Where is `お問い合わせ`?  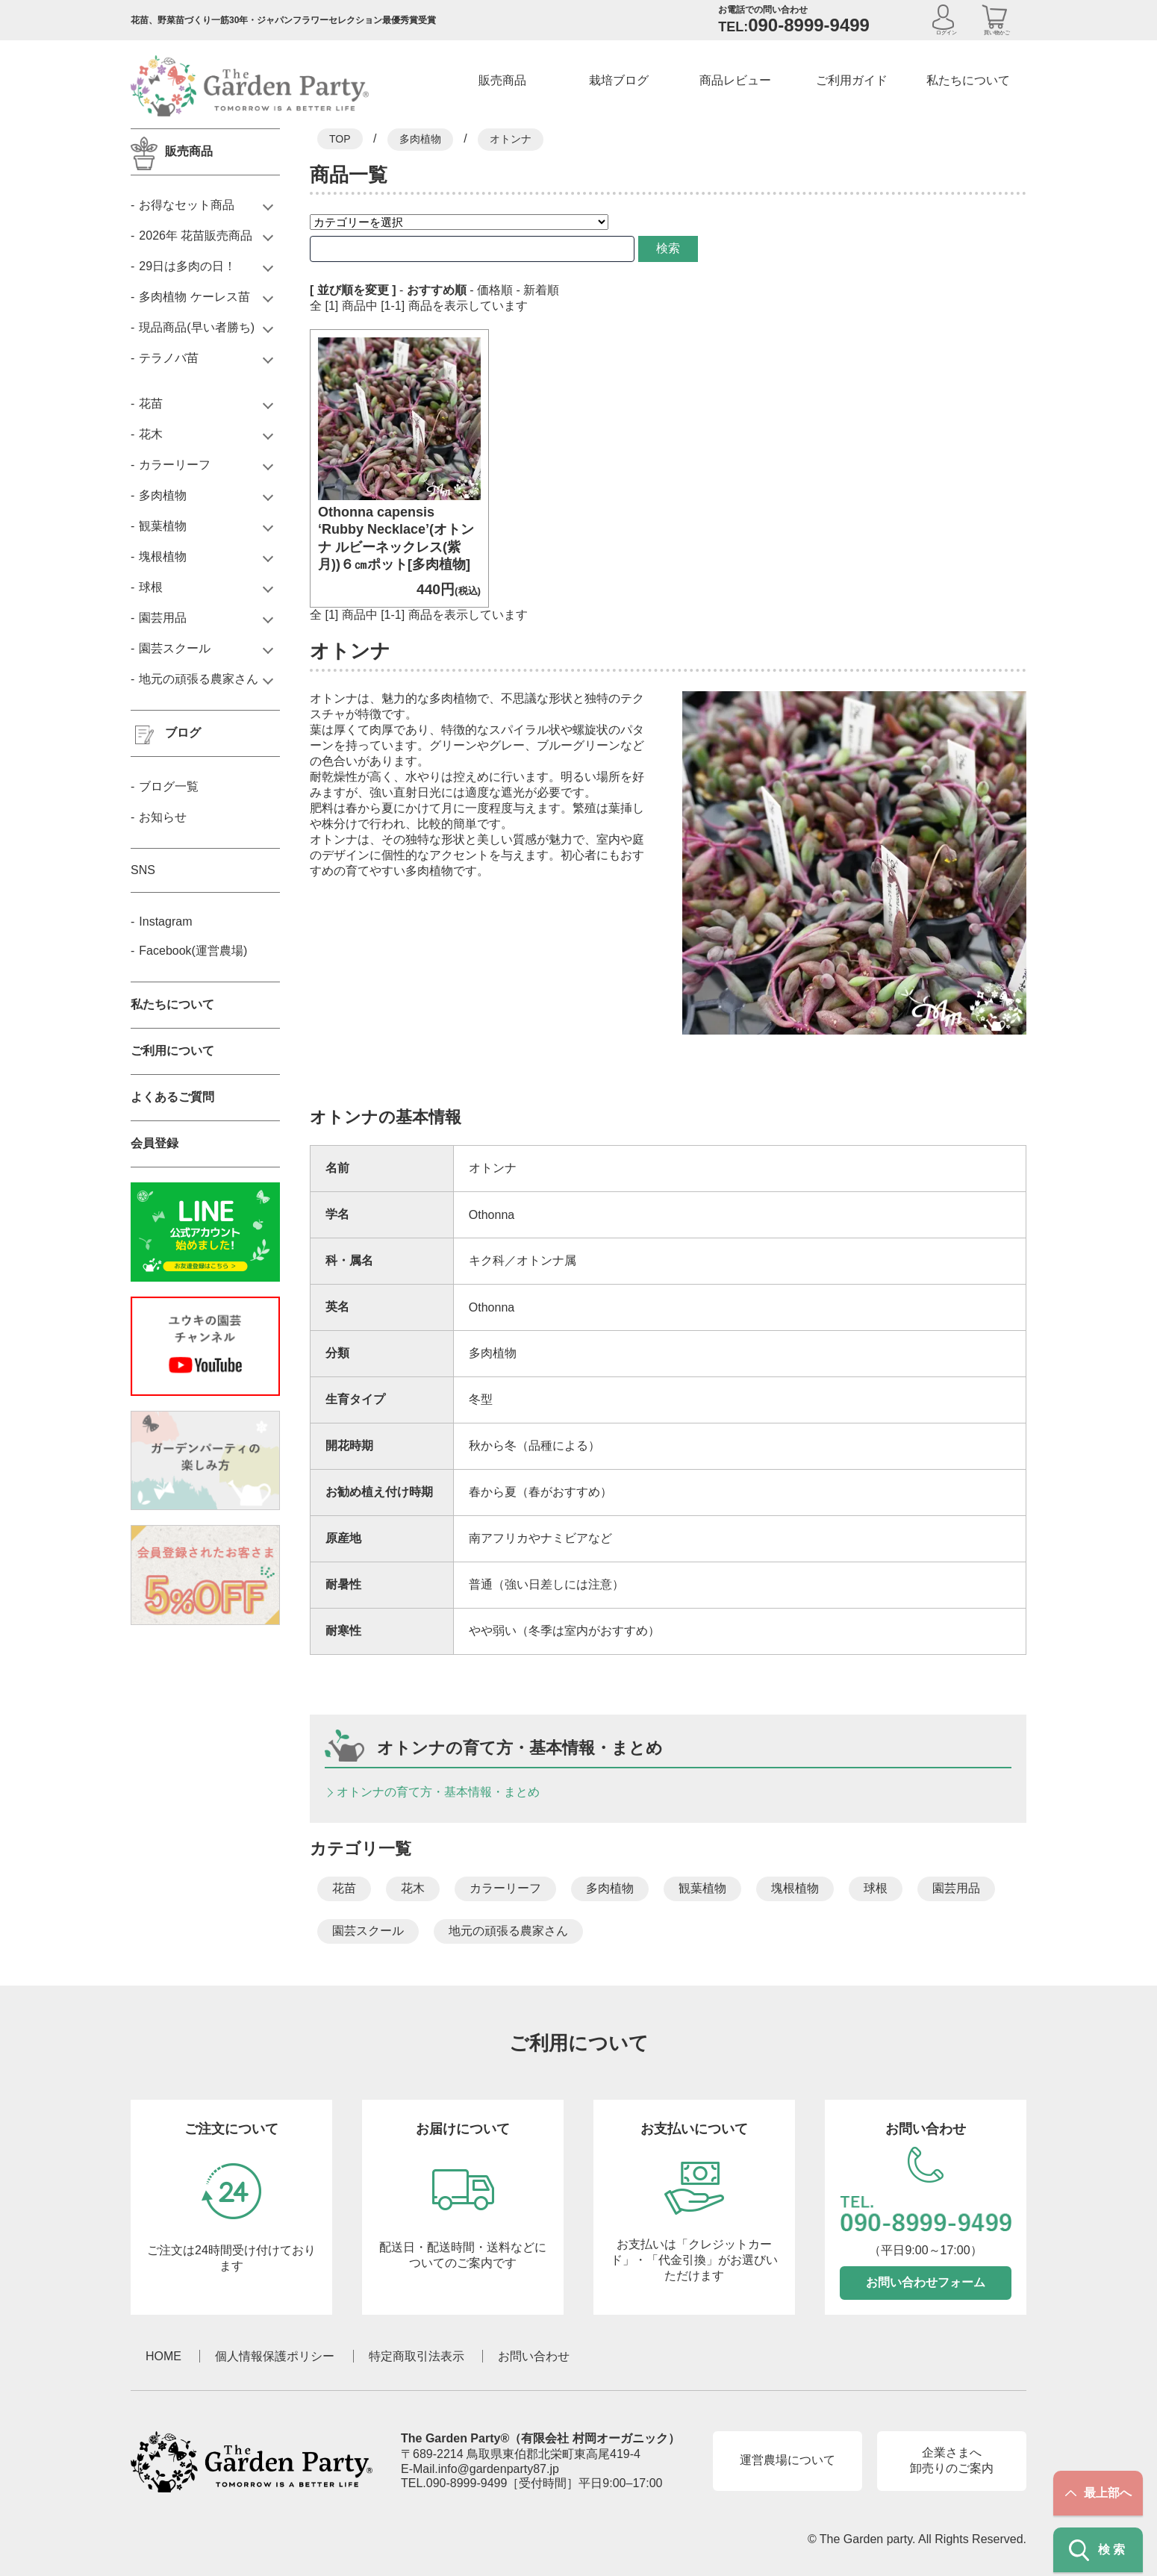
お問い合わせ is located at coordinates (534, 2356).